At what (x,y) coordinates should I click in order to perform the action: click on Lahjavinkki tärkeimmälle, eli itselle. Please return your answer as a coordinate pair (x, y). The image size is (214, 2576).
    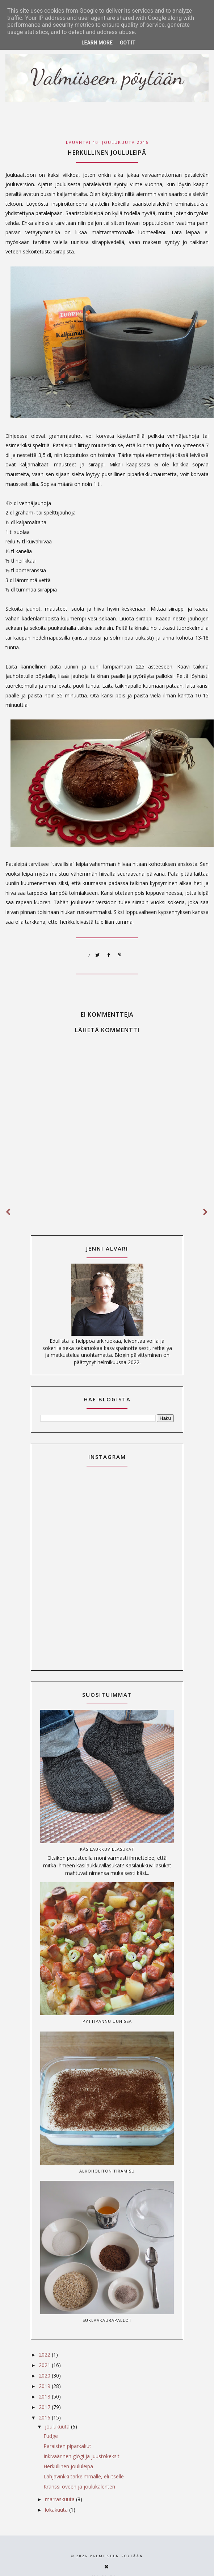
    Looking at the image, I should click on (83, 2476).